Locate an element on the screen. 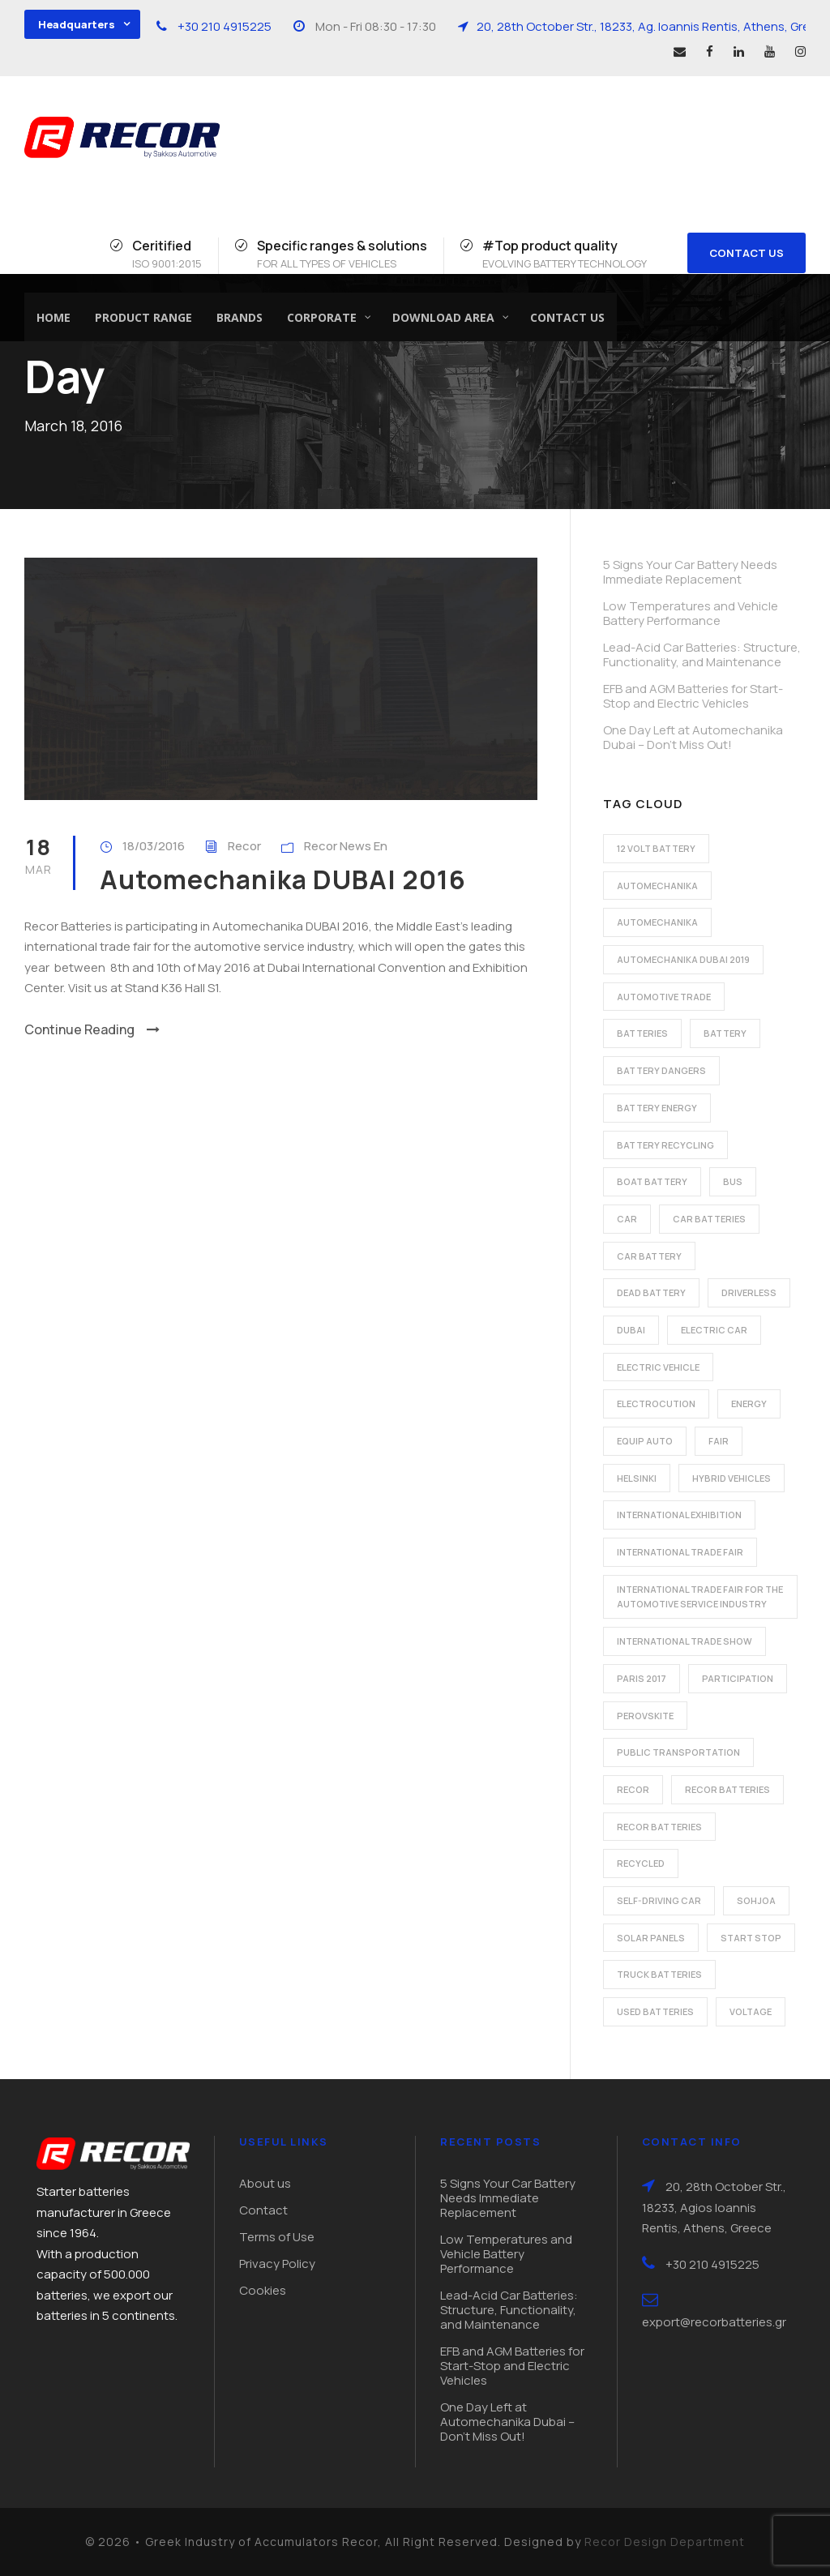 The height and width of the screenshot is (2576, 830). battery dangers [battery dangers (1 item)] is located at coordinates (661, 1070).